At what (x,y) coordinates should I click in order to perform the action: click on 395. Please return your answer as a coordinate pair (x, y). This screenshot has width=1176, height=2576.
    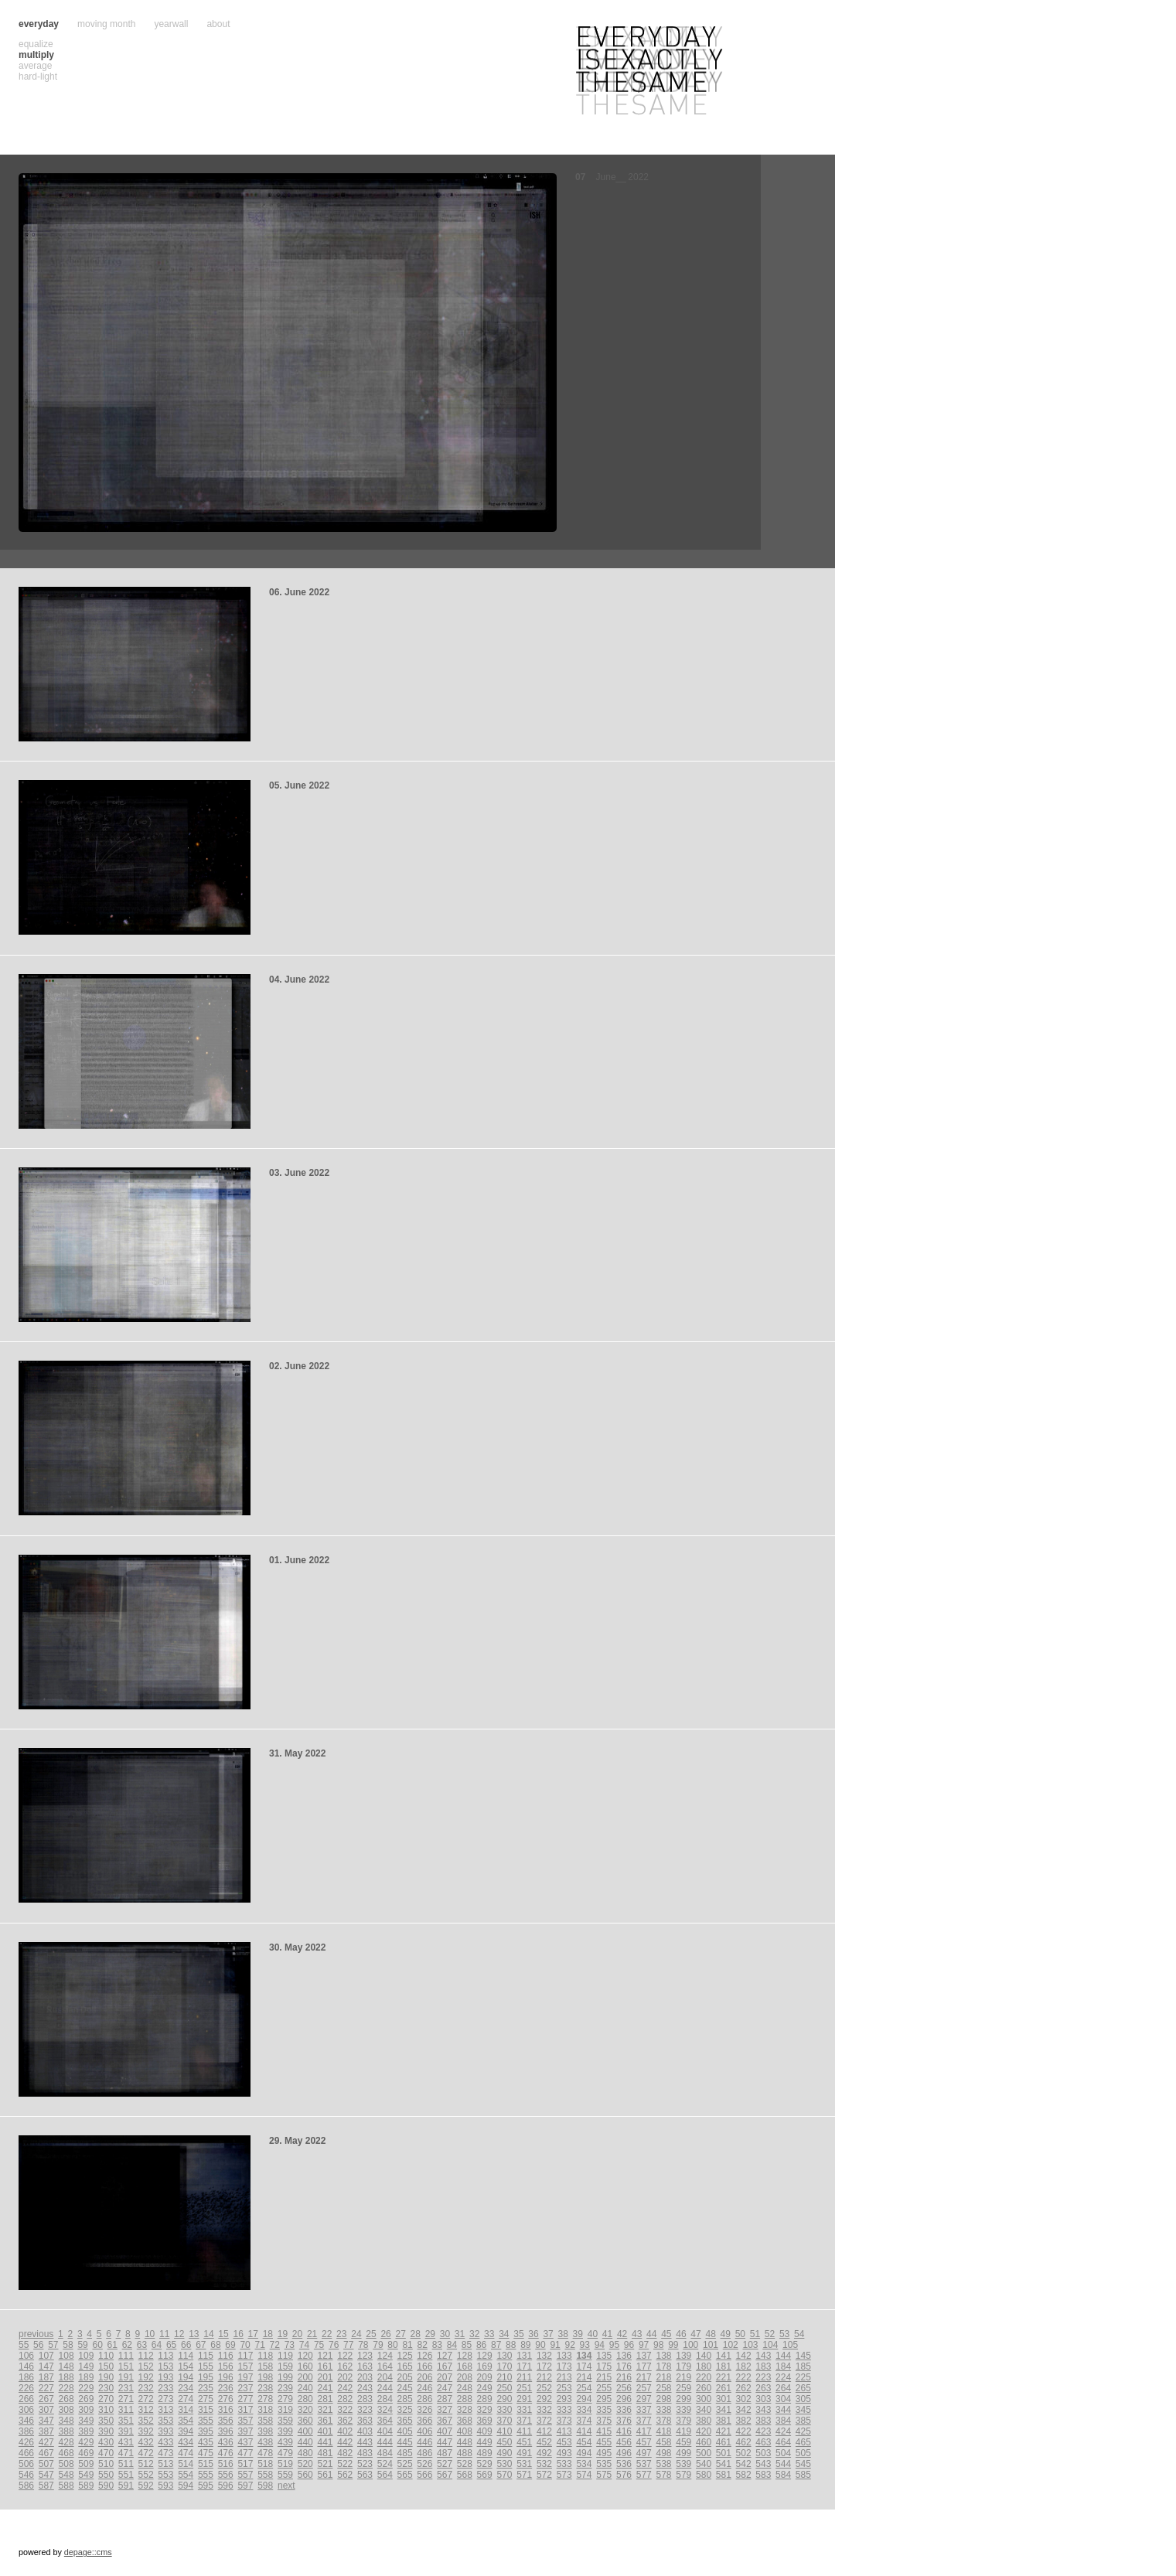
    Looking at the image, I should click on (205, 2431).